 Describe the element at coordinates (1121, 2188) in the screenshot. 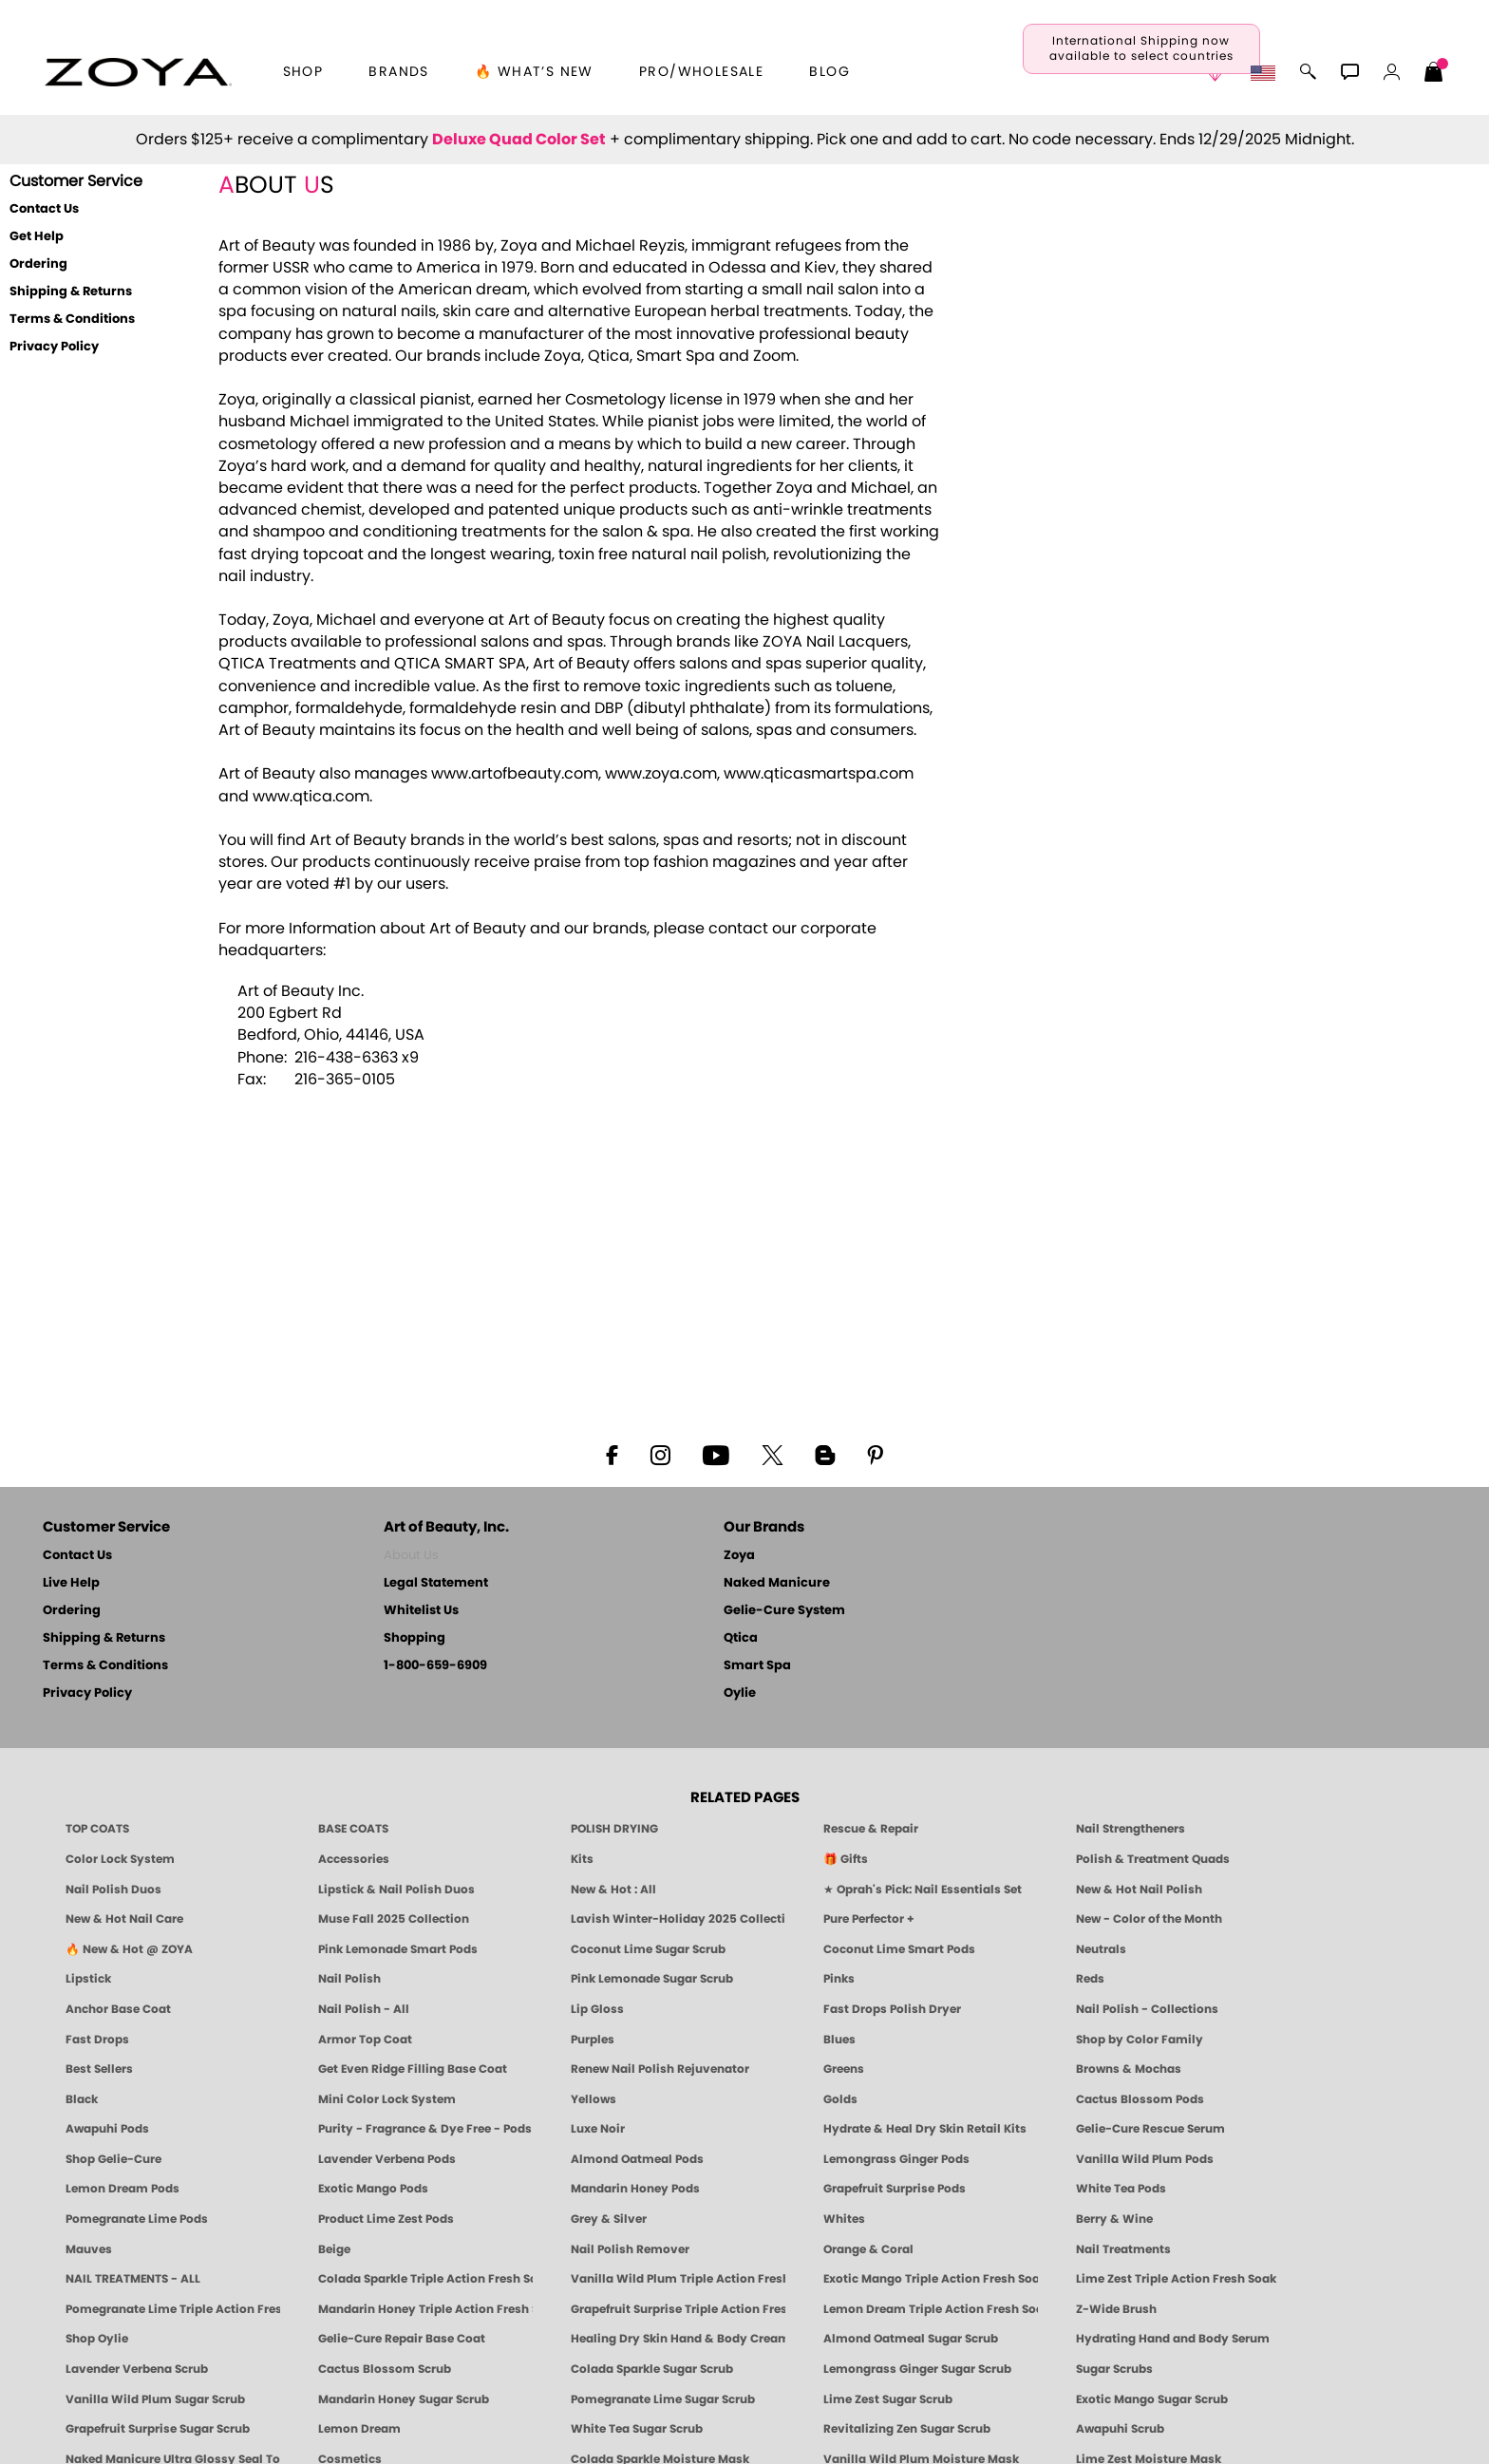

I see `White Tea Pods [PEDICURE SYSTEM: Single Use Pods | White Tea | Smart Spa]` at that location.